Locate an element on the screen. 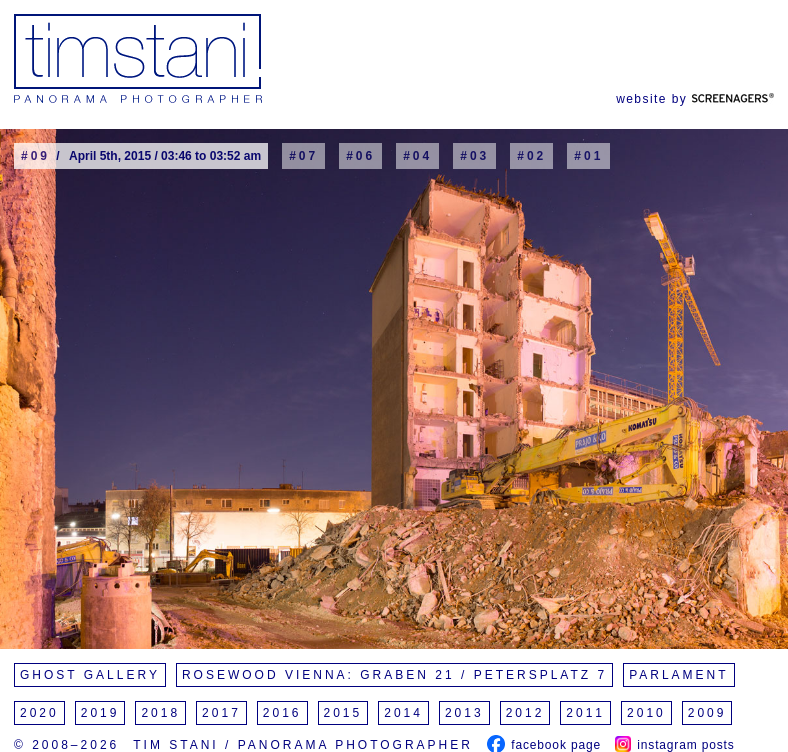  2020 is located at coordinates (39, 713).